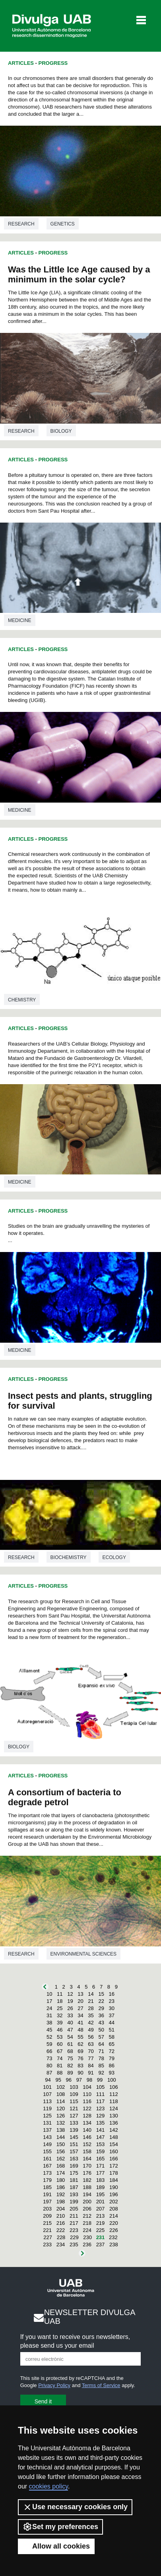  I want to click on 23, so click(111, 2001).